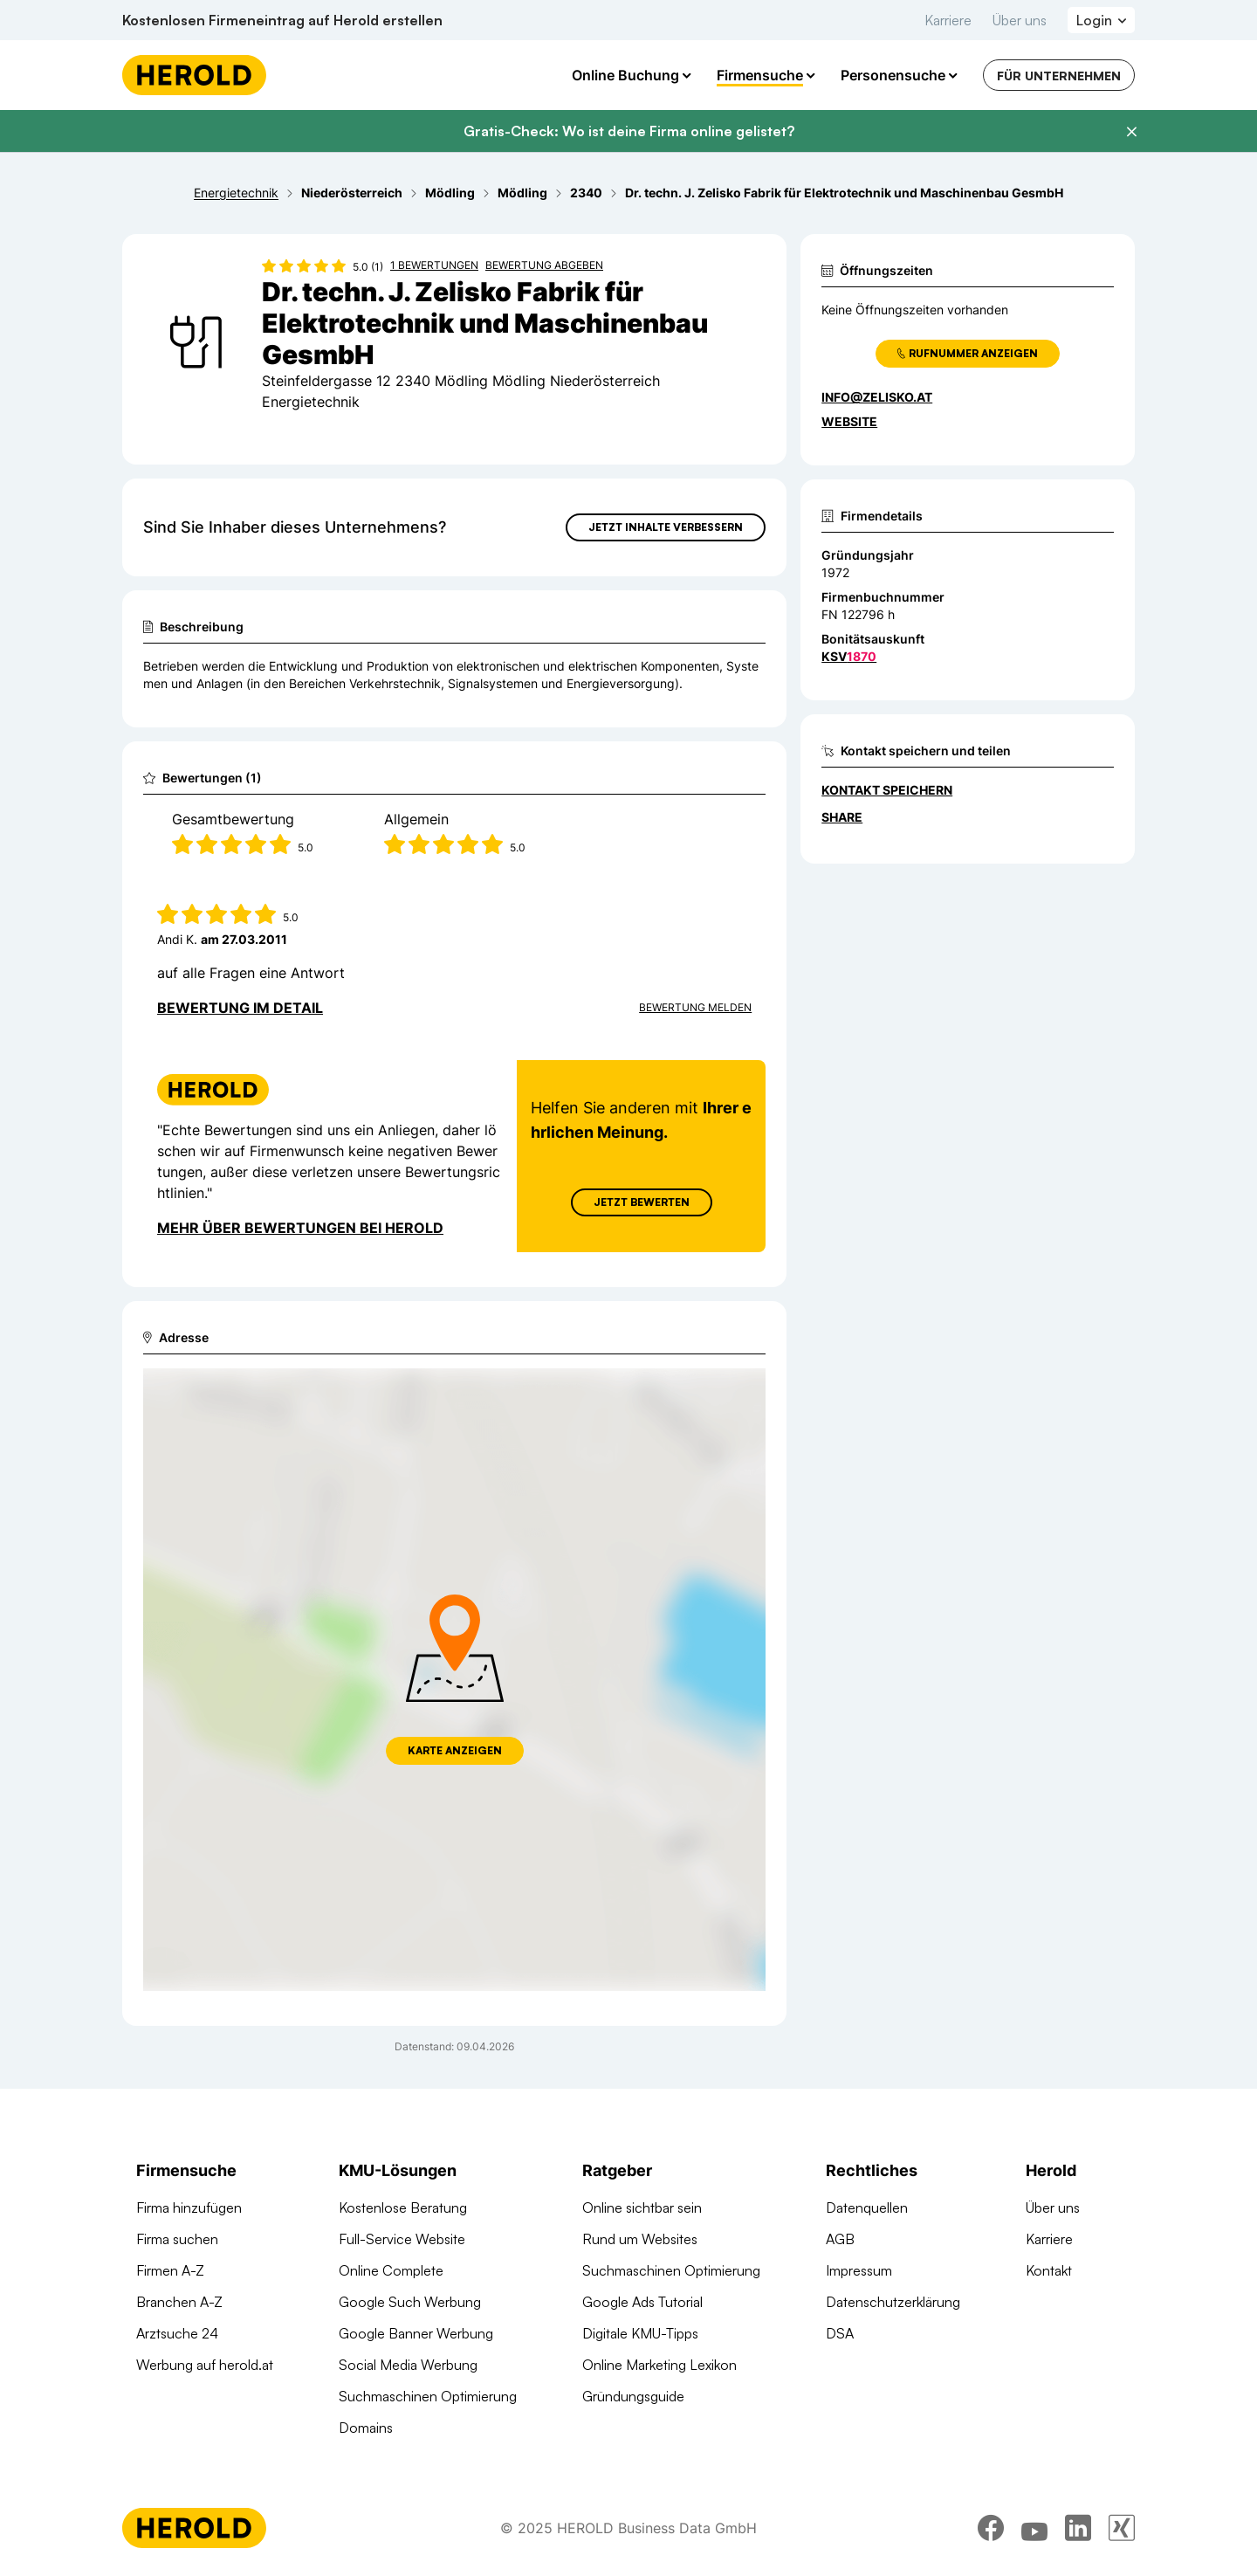 The width and height of the screenshot is (1257, 2576). What do you see at coordinates (416, 2333) in the screenshot?
I see `Google Banner Werbung` at bounding box center [416, 2333].